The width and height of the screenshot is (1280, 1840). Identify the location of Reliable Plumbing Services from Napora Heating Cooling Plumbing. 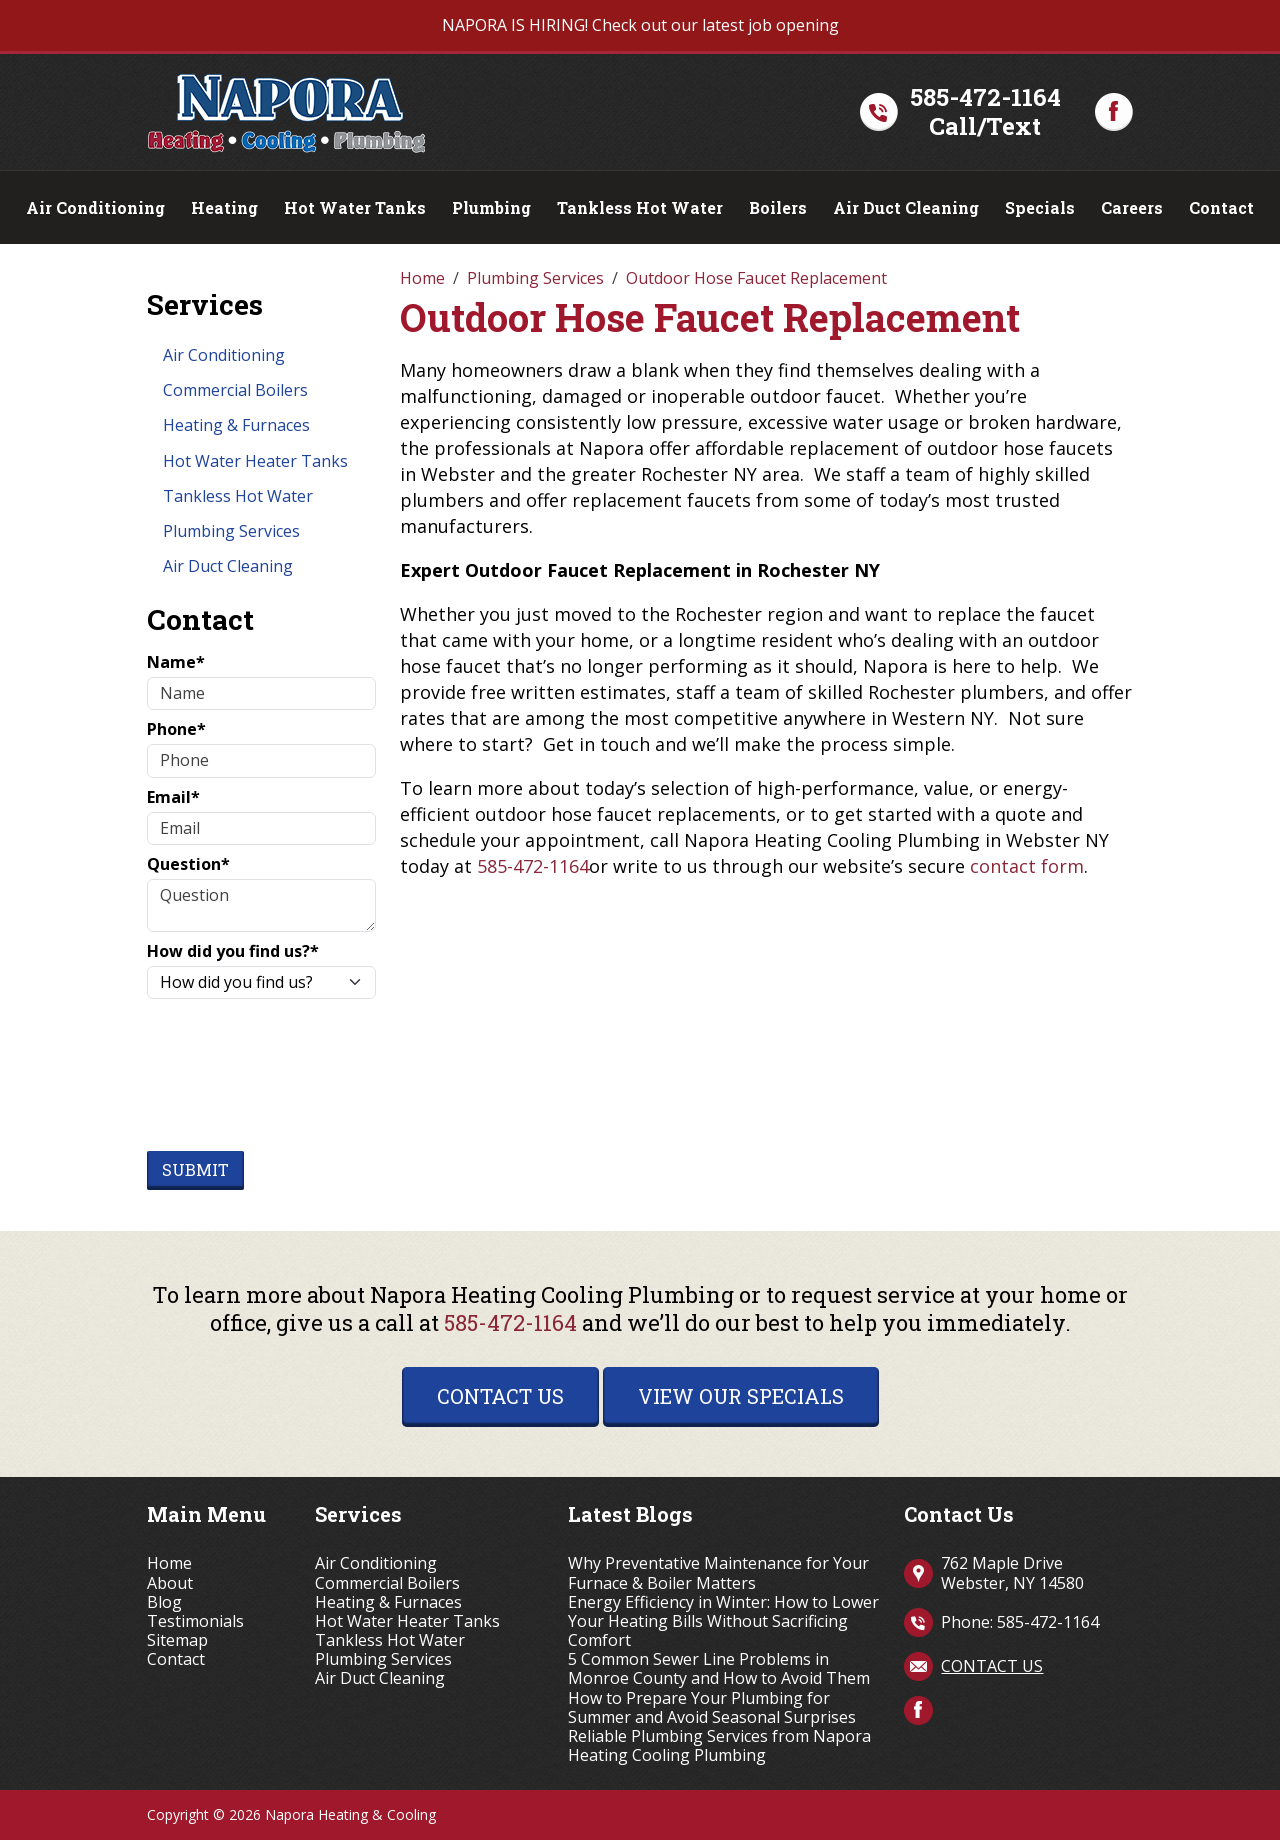
(719, 1746).